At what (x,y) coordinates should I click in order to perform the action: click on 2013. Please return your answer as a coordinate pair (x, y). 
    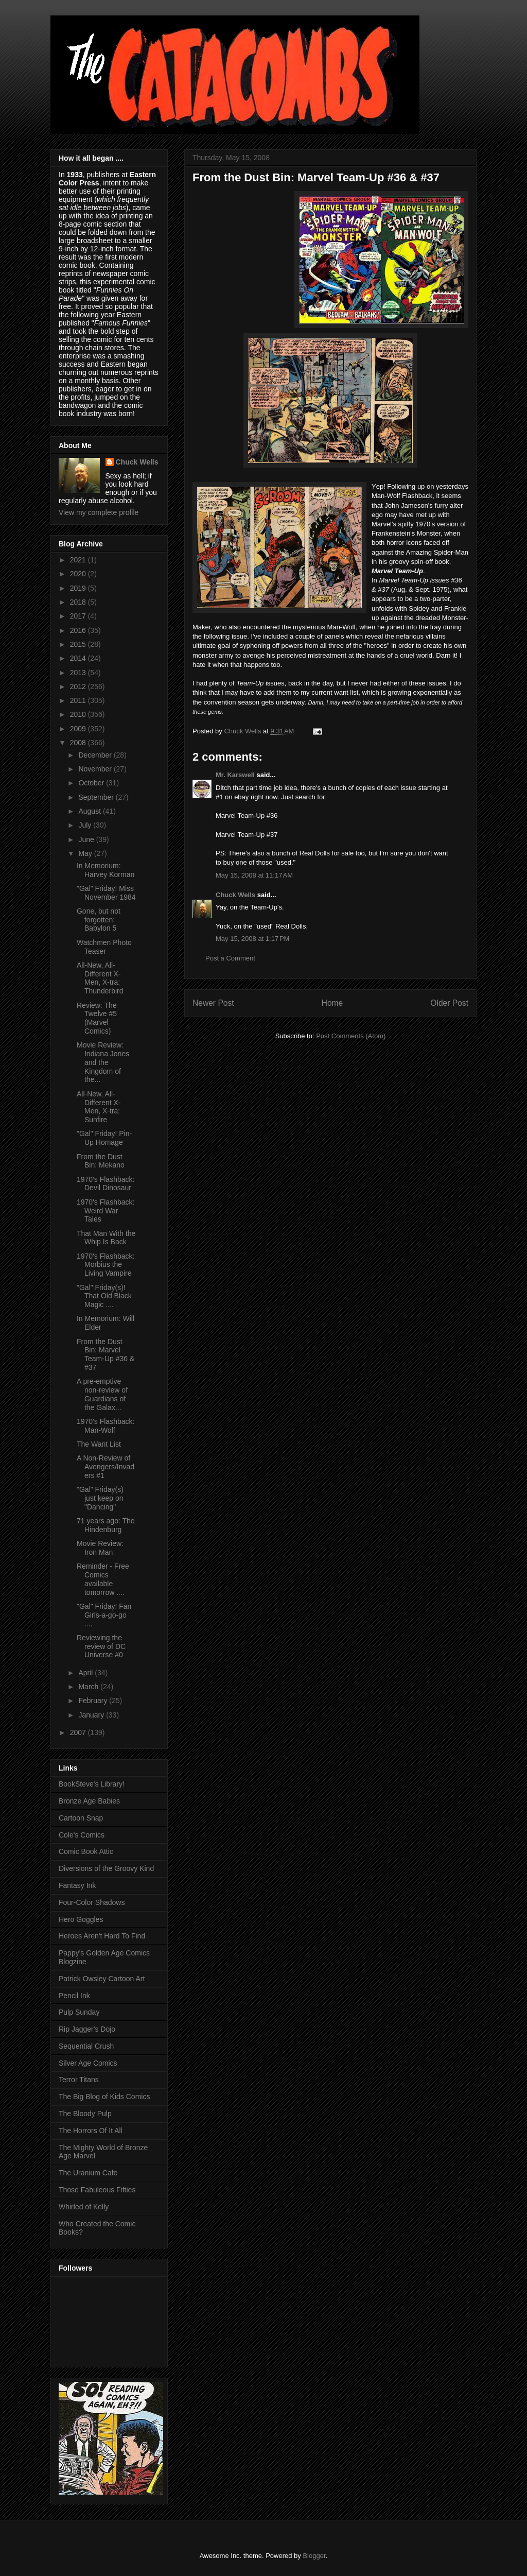
    Looking at the image, I should click on (79, 672).